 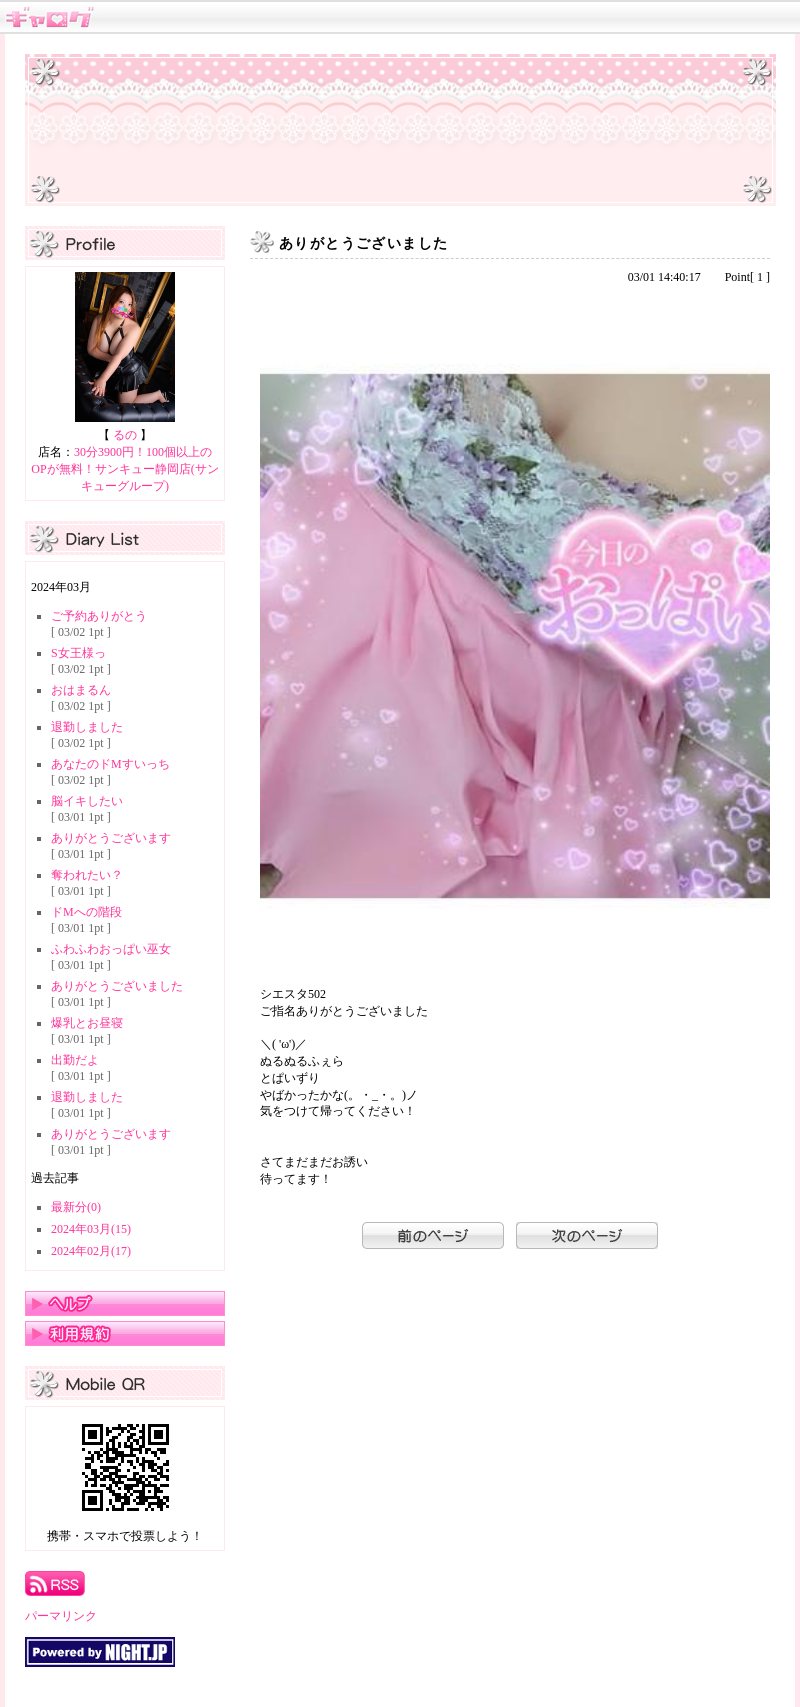 What do you see at coordinates (117, 986) in the screenshot?
I see `ありがとうございました` at bounding box center [117, 986].